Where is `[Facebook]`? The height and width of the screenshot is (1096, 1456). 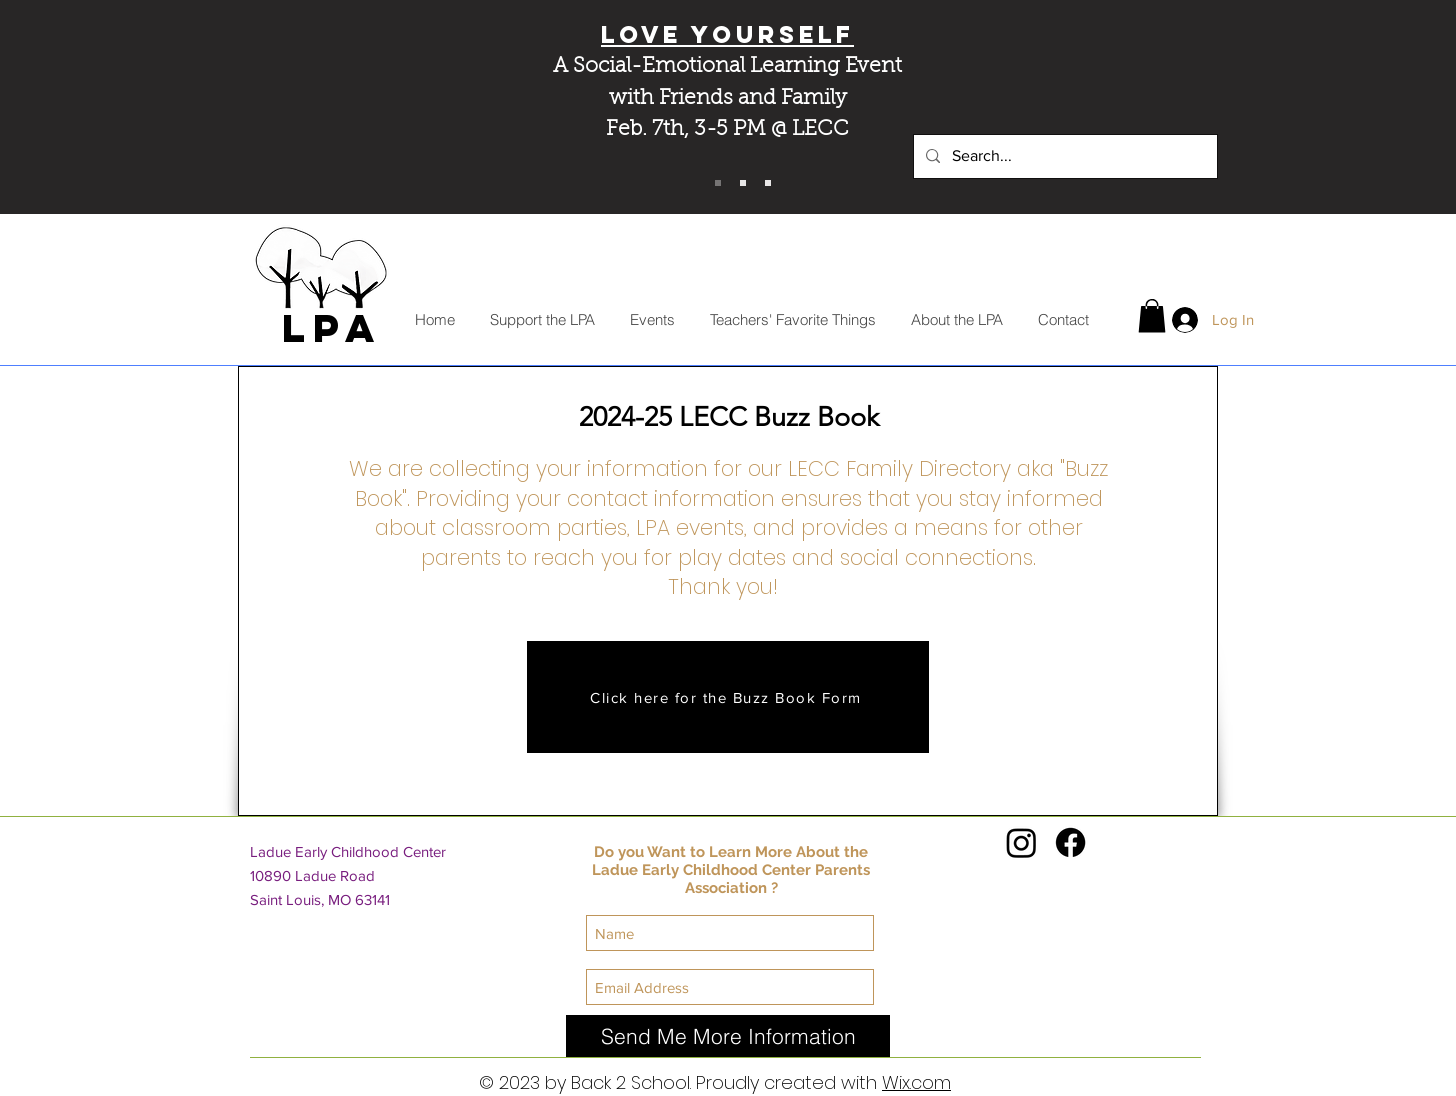 [Facebook] is located at coordinates (1070, 842).